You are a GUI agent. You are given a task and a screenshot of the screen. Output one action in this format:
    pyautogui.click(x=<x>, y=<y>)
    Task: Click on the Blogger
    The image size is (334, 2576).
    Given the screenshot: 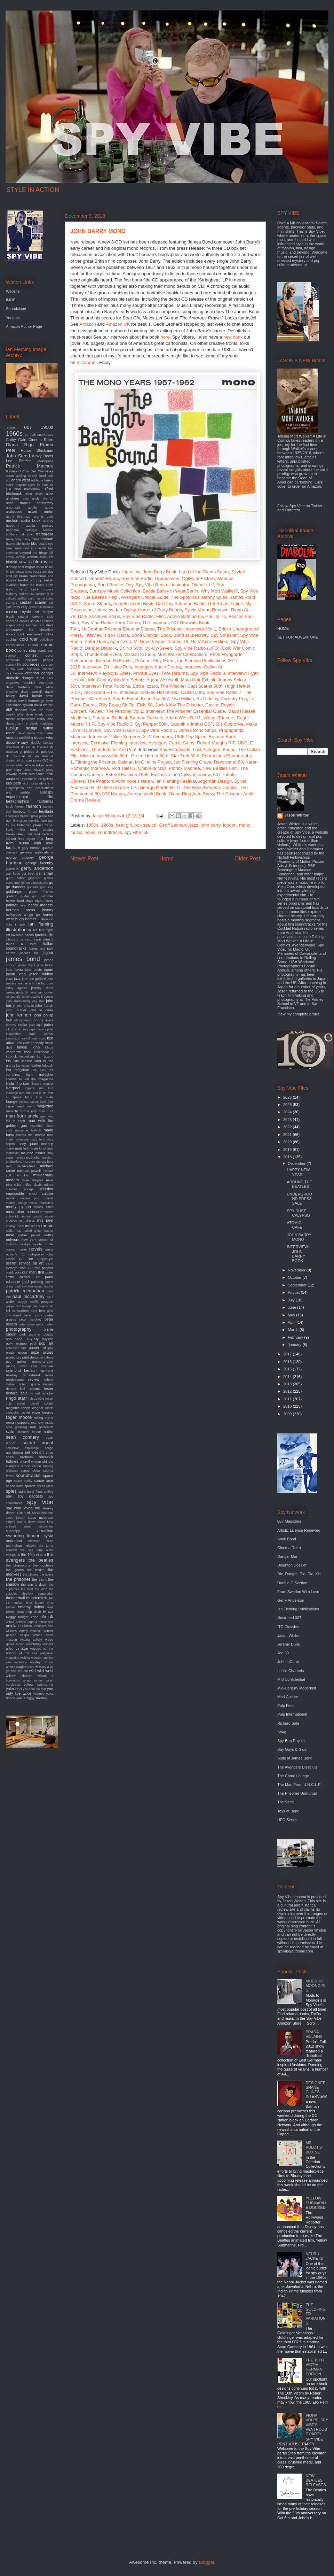 What is the action you would take?
    pyautogui.click(x=206, y=2562)
    